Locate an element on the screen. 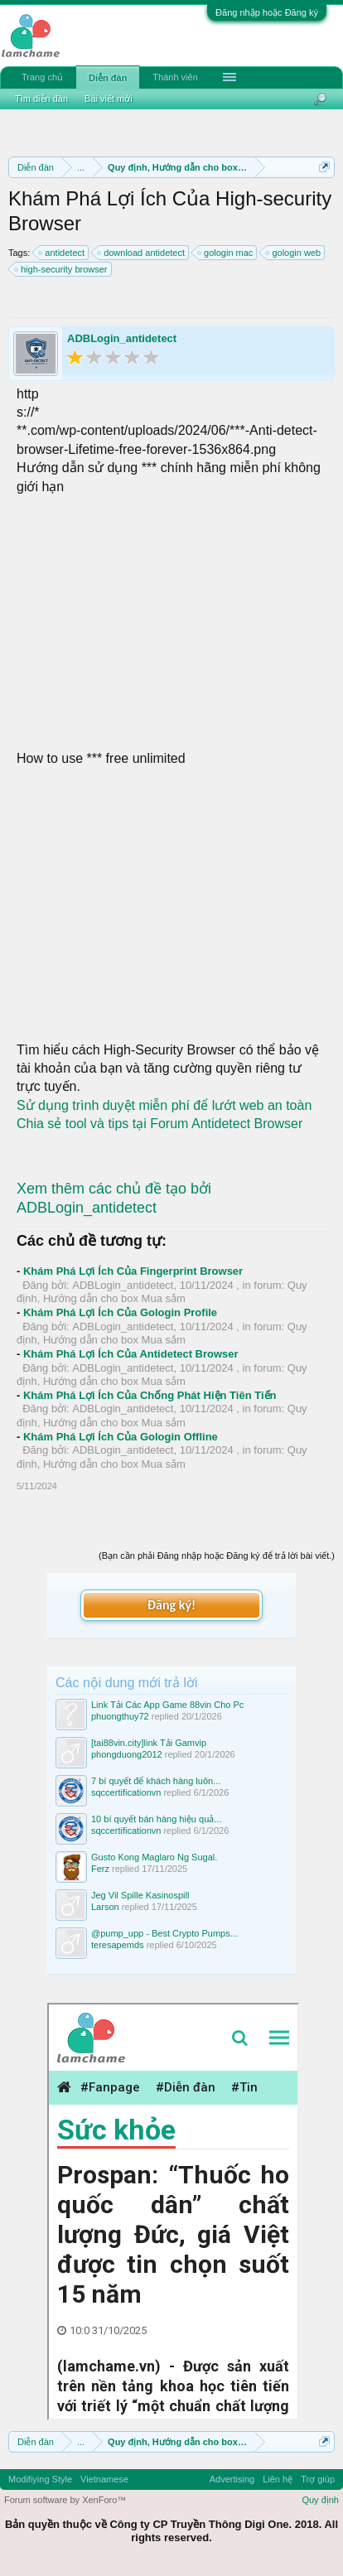 The image size is (343, 2576). gologin web is located at coordinates (294, 252).